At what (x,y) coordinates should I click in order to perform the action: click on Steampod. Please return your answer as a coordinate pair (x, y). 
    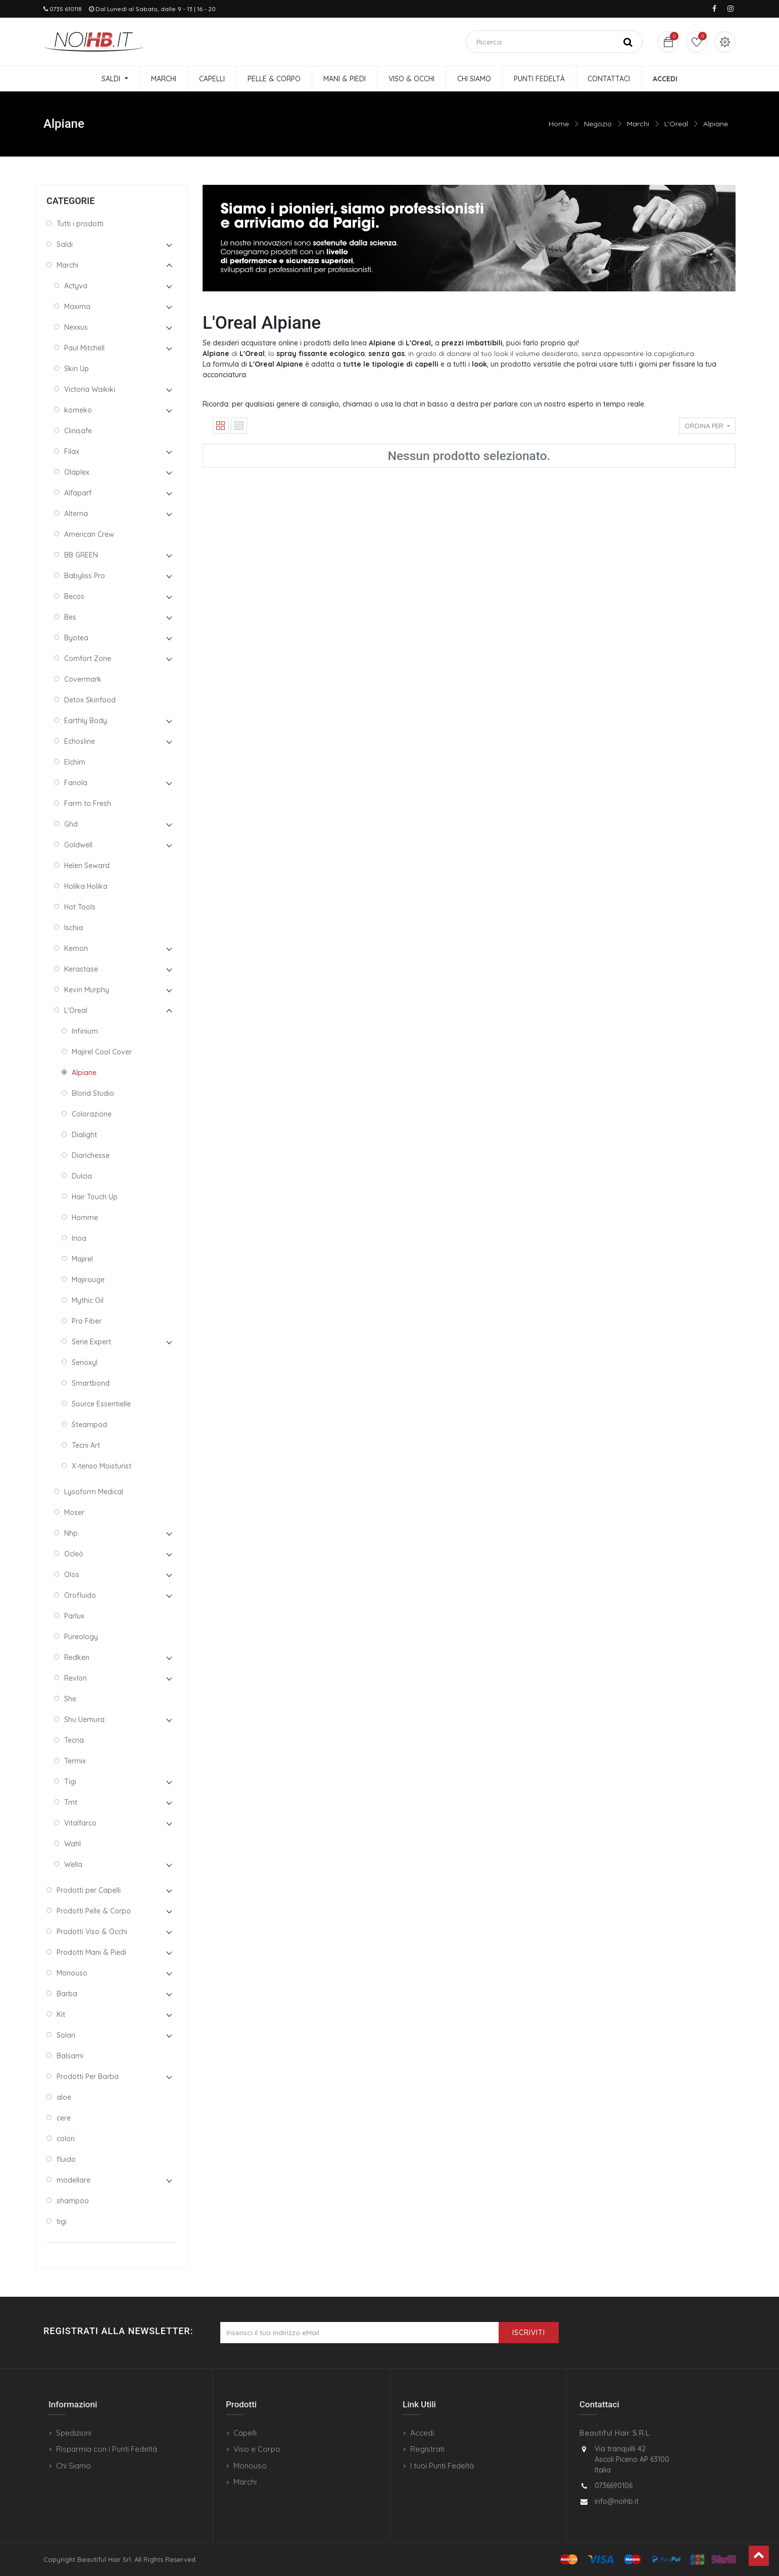
    Looking at the image, I should click on (89, 1424).